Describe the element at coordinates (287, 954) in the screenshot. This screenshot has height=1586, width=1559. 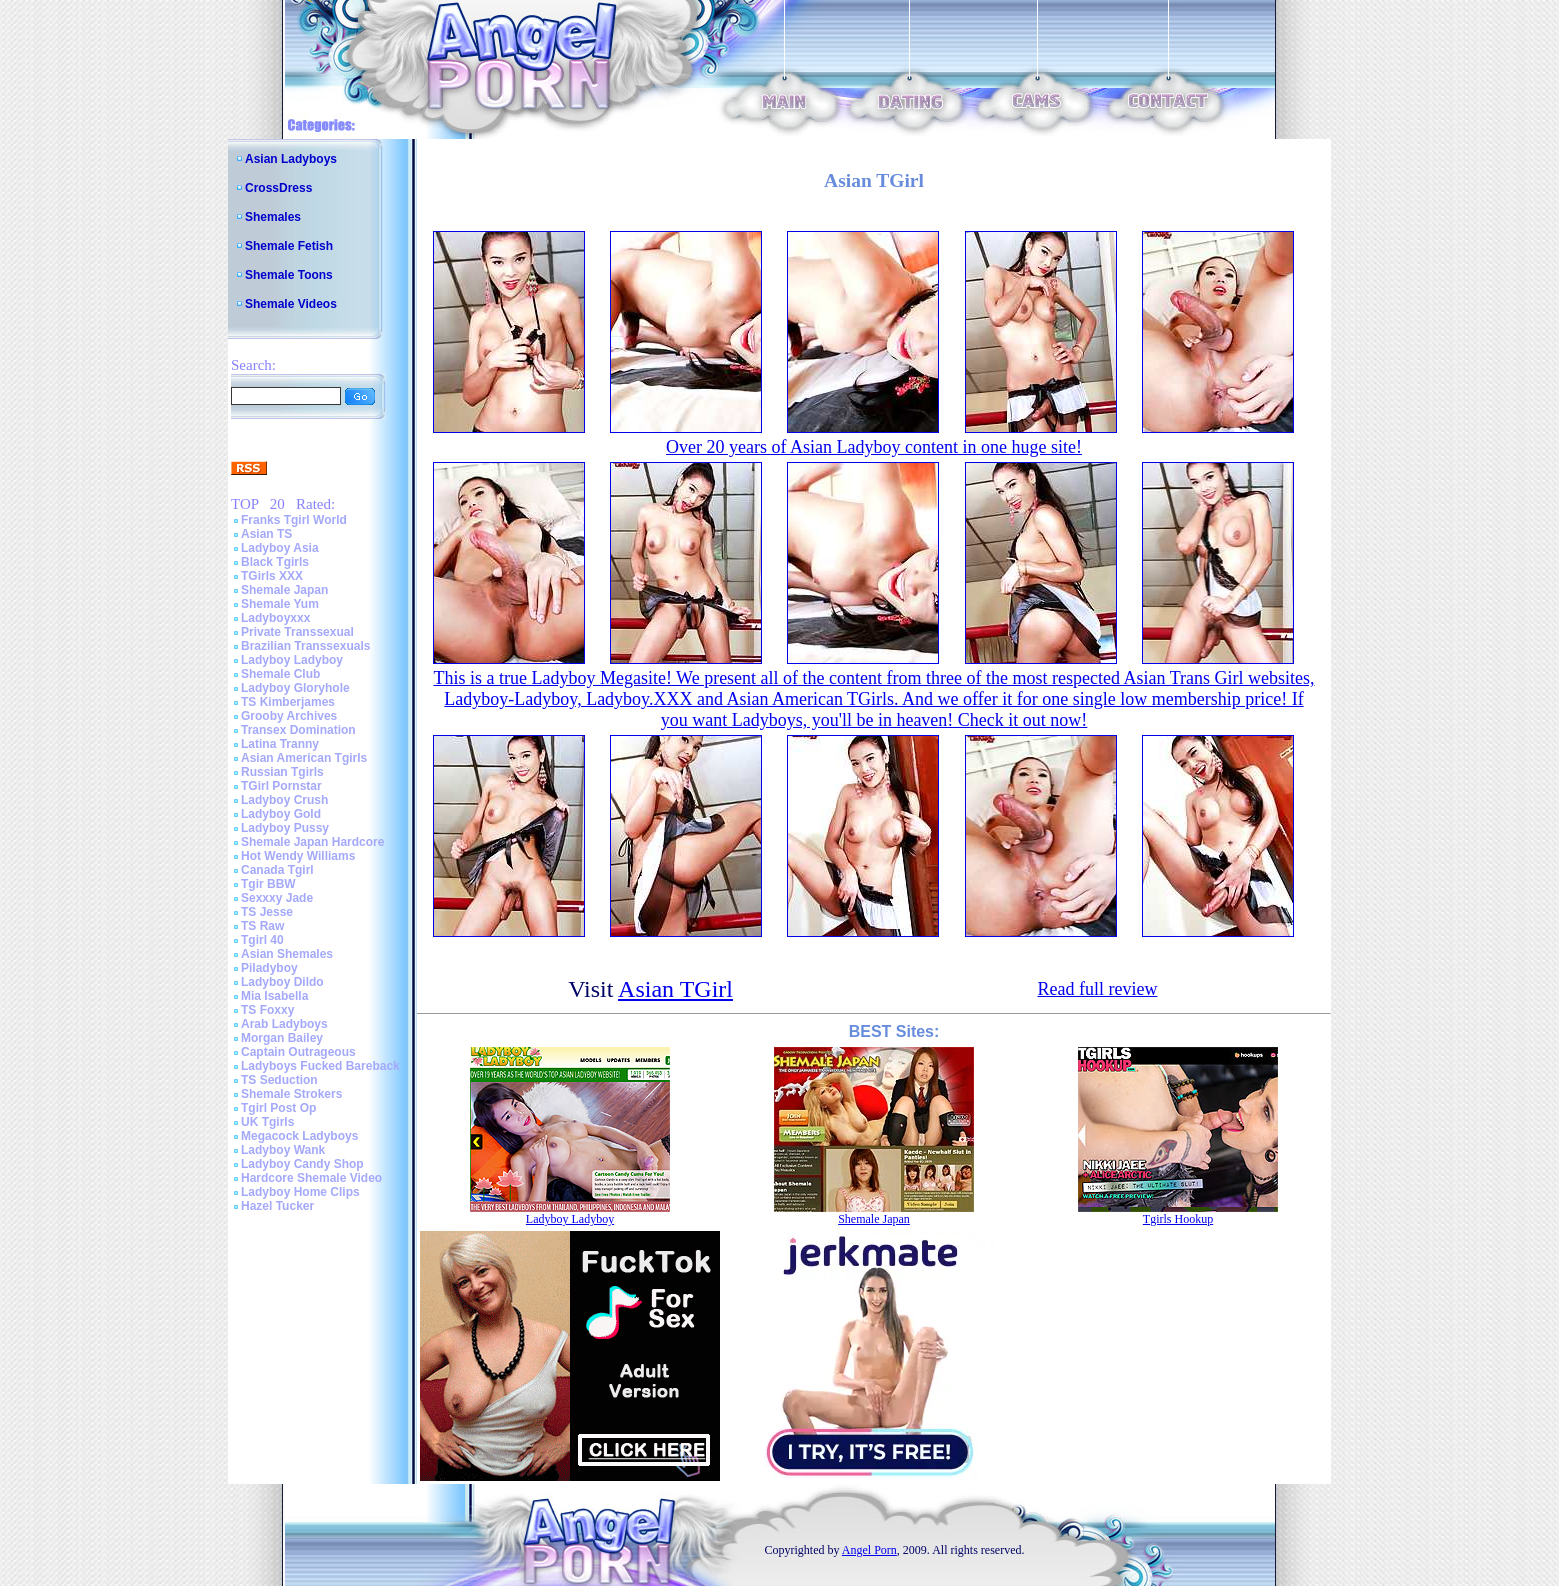
I see `Asian Shemales` at that location.